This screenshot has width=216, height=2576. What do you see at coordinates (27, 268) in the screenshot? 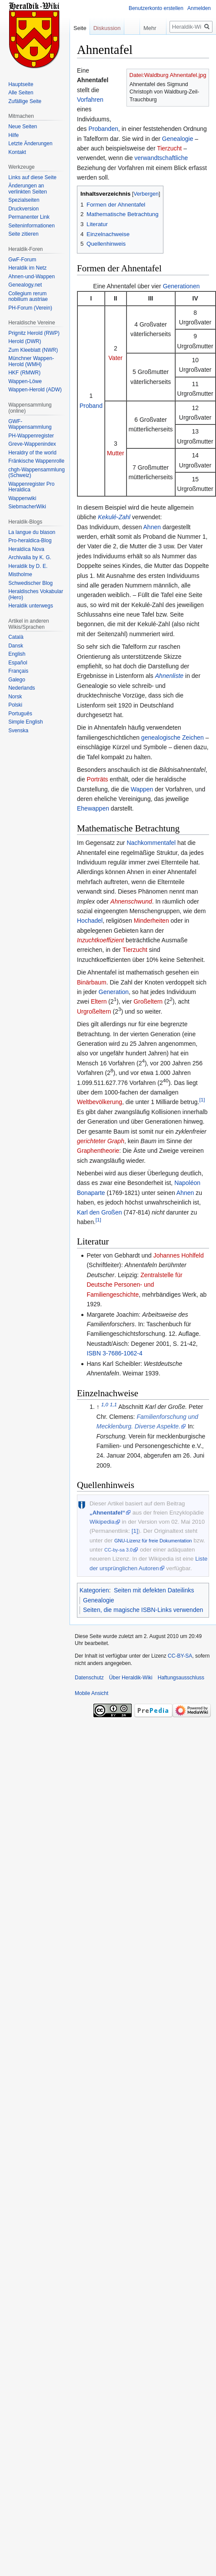
I see `Heraldik im Netz` at bounding box center [27, 268].